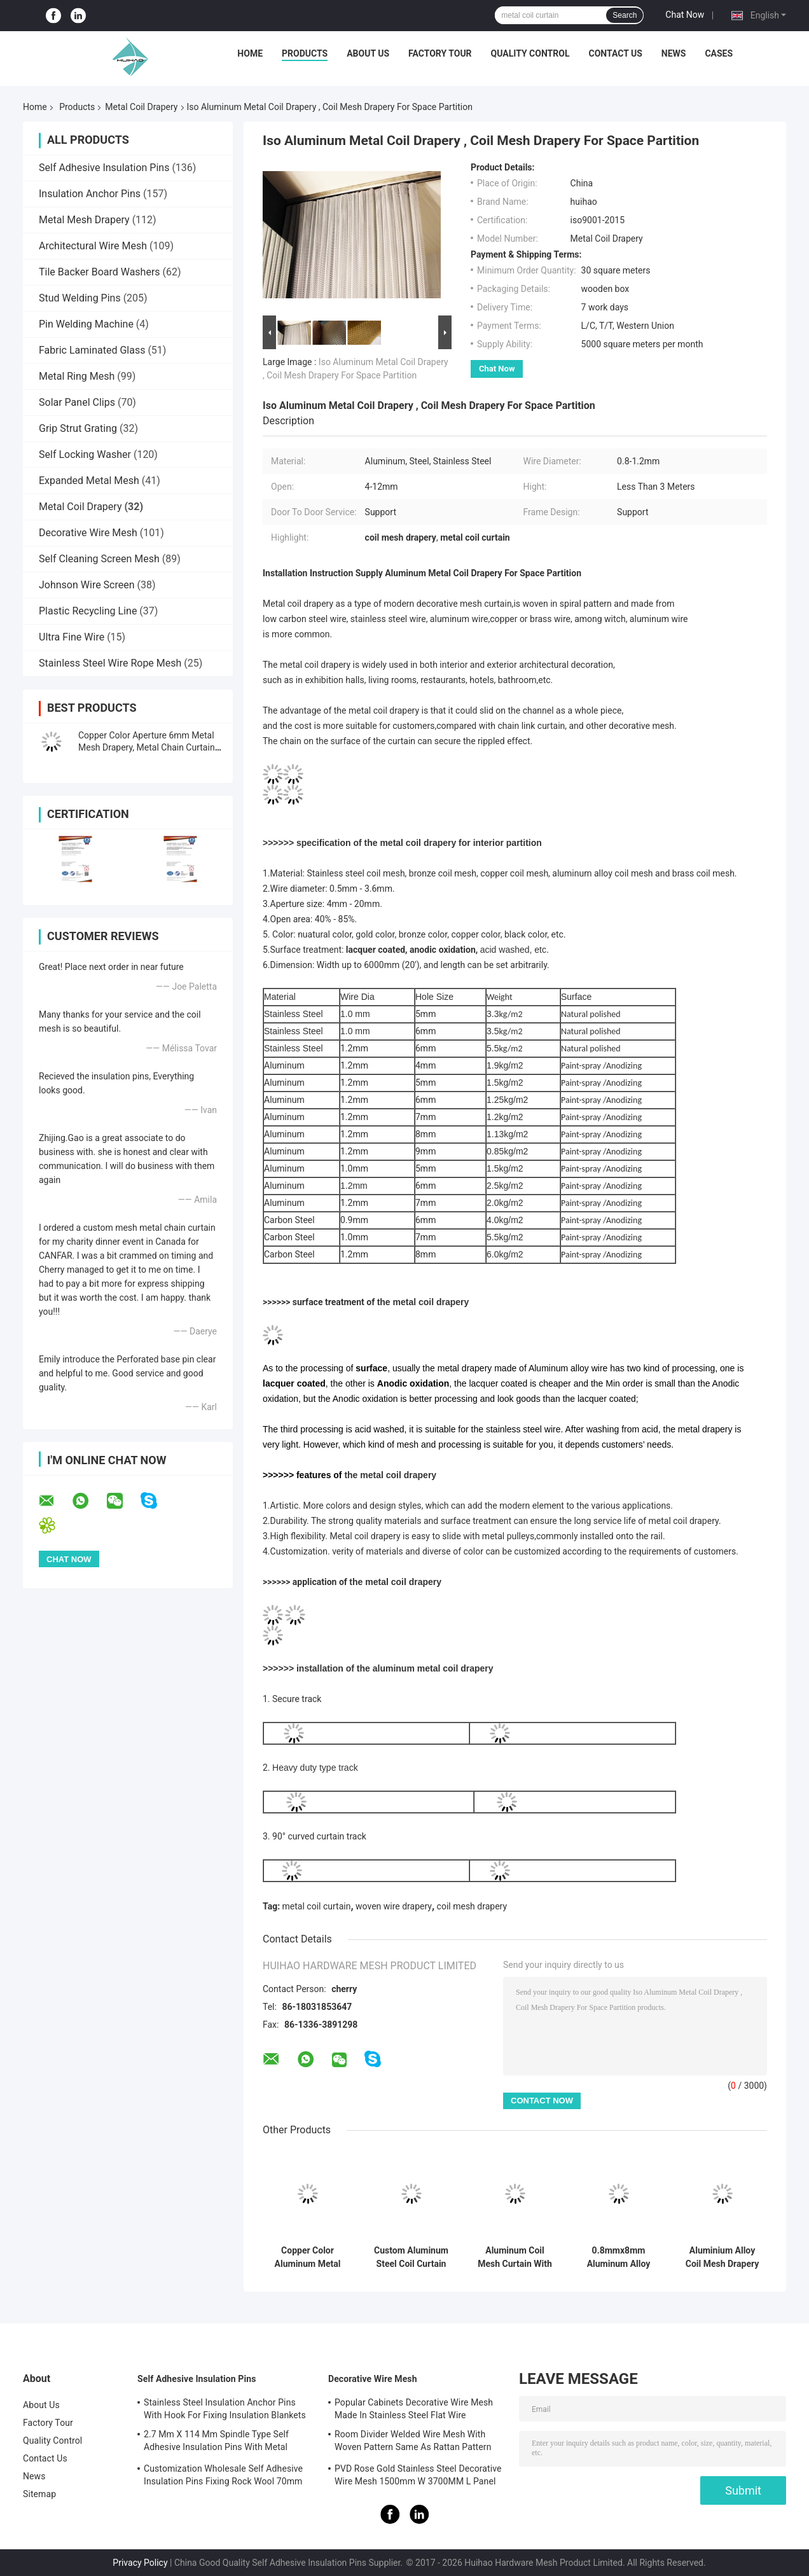 This screenshot has height=2576, width=809. What do you see at coordinates (305, 53) in the screenshot?
I see `Products` at bounding box center [305, 53].